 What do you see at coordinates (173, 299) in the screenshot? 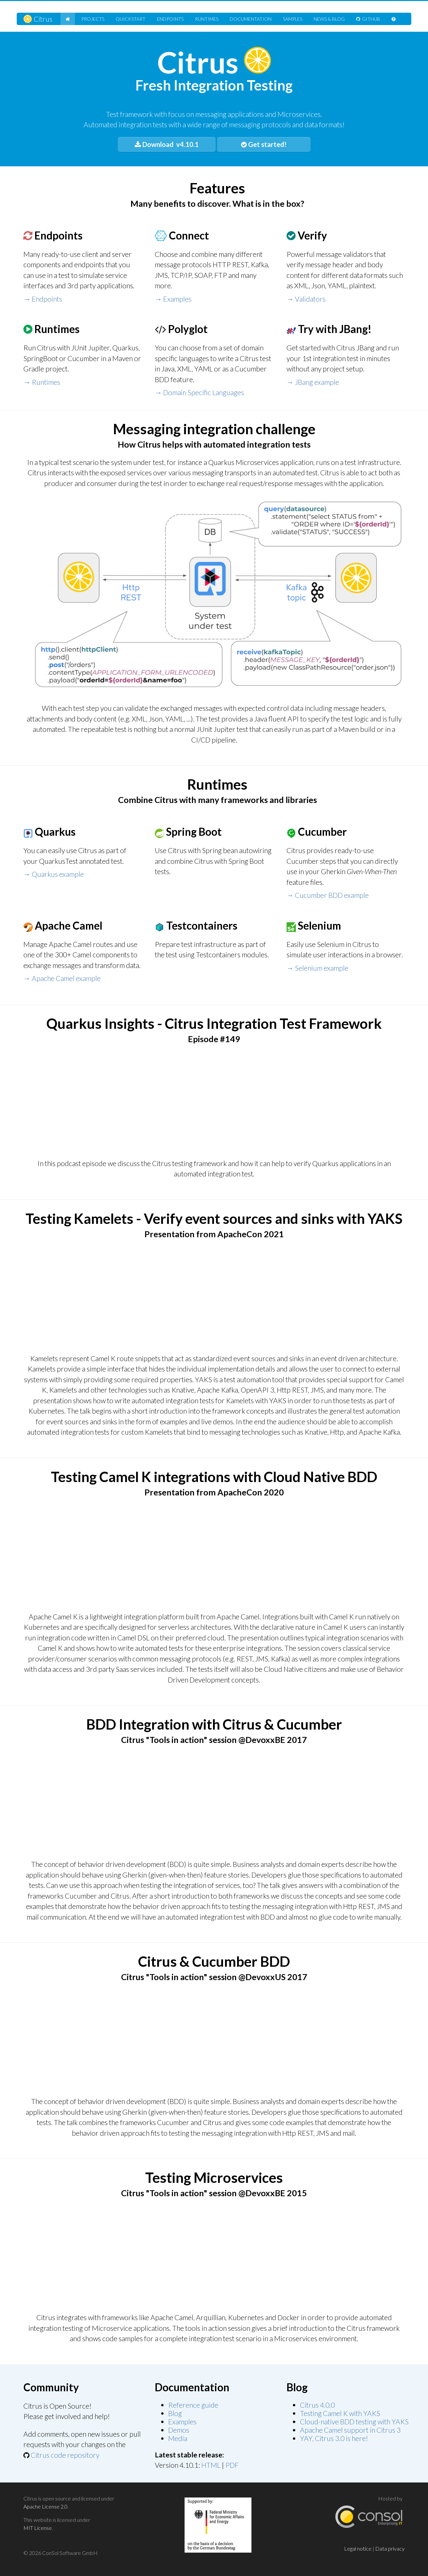
I see `→ Examples` at bounding box center [173, 299].